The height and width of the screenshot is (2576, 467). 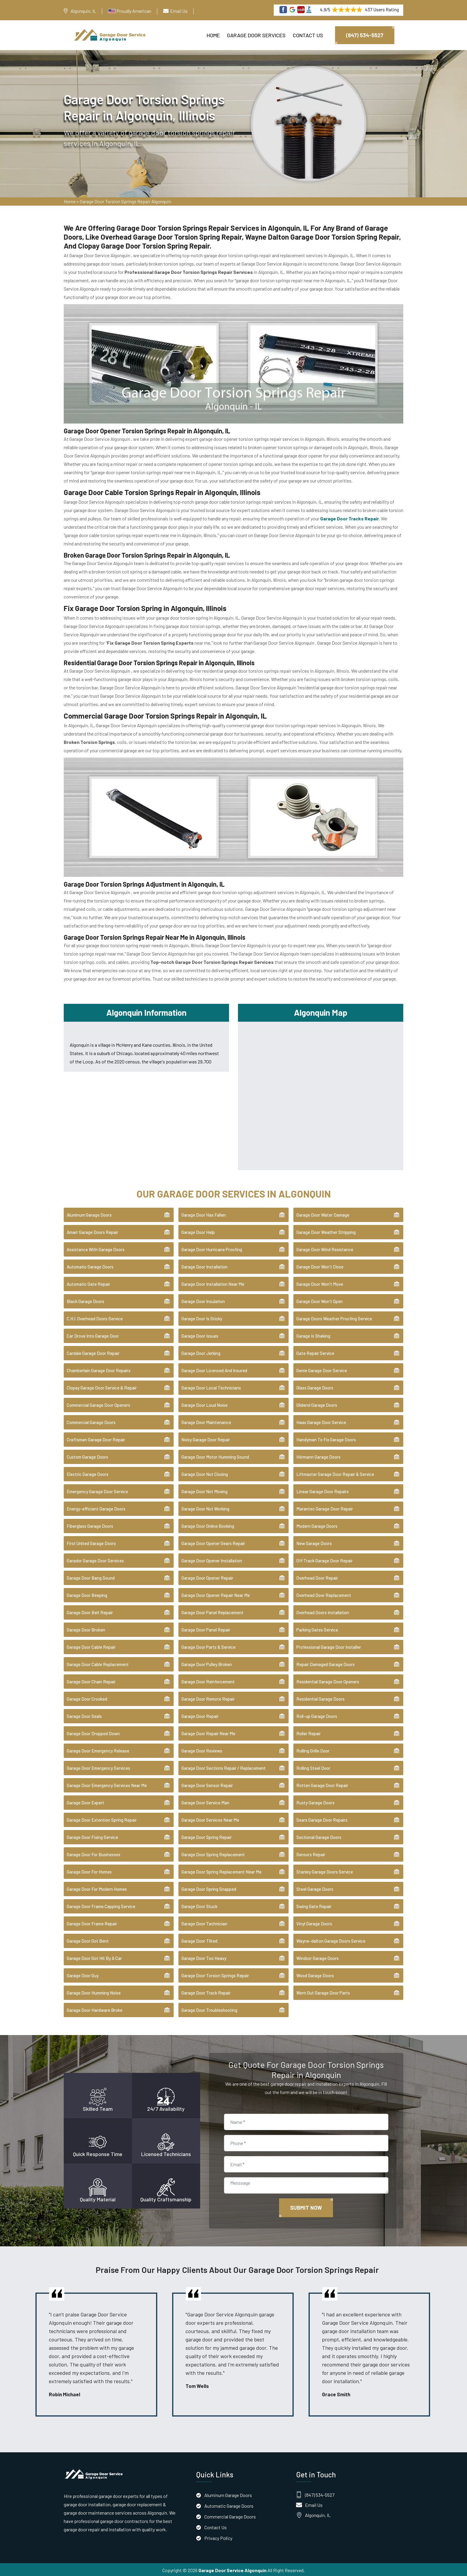 What do you see at coordinates (318, 1836) in the screenshot?
I see `Sectional Garage Doors` at bounding box center [318, 1836].